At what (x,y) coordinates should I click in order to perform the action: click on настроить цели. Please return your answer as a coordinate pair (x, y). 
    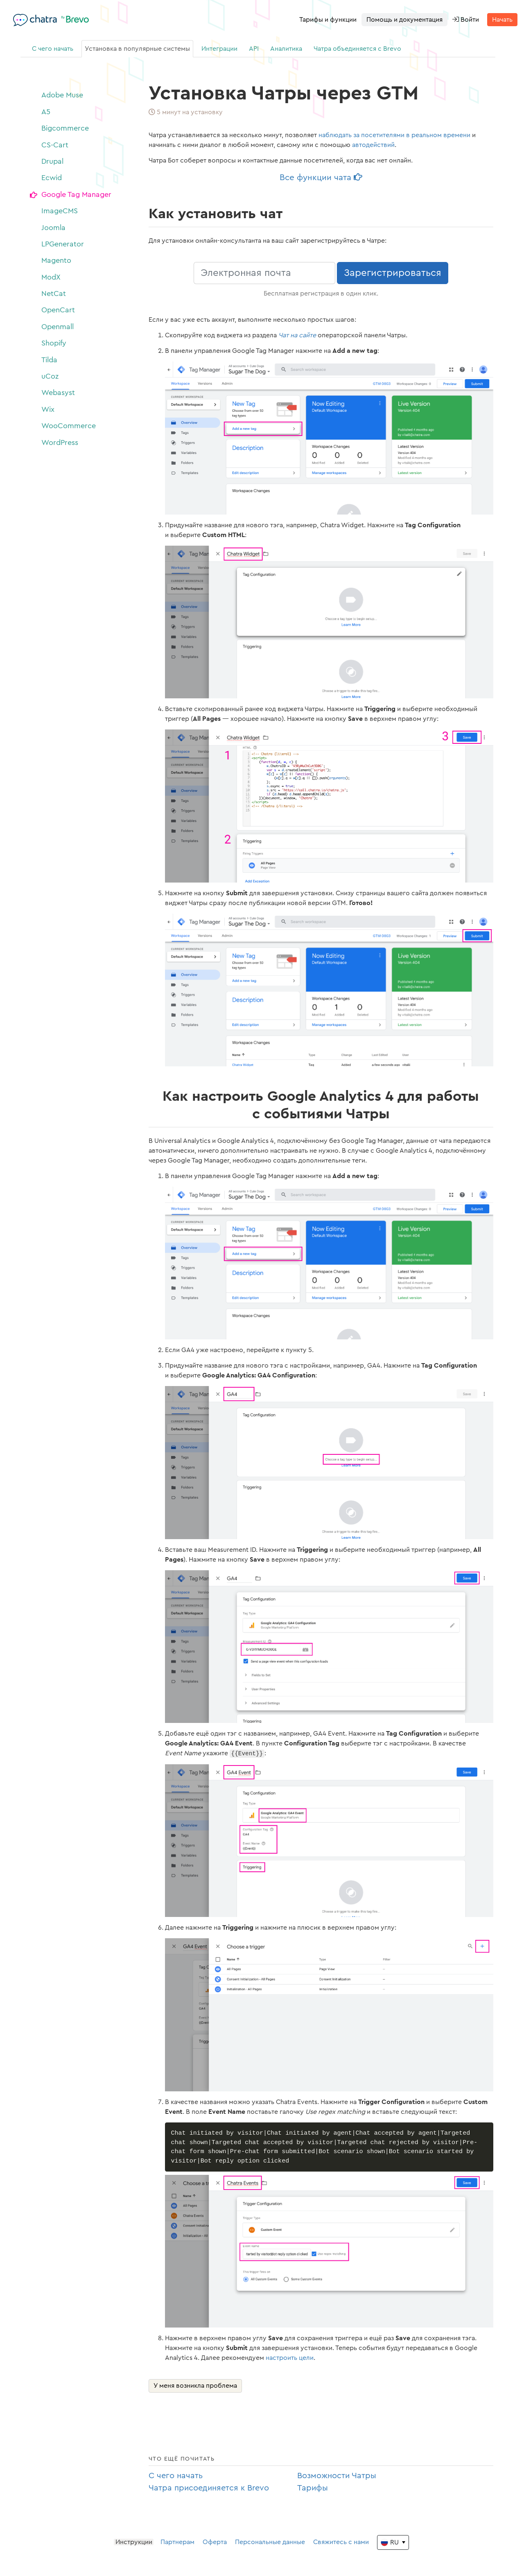
    Looking at the image, I should click on (290, 2361).